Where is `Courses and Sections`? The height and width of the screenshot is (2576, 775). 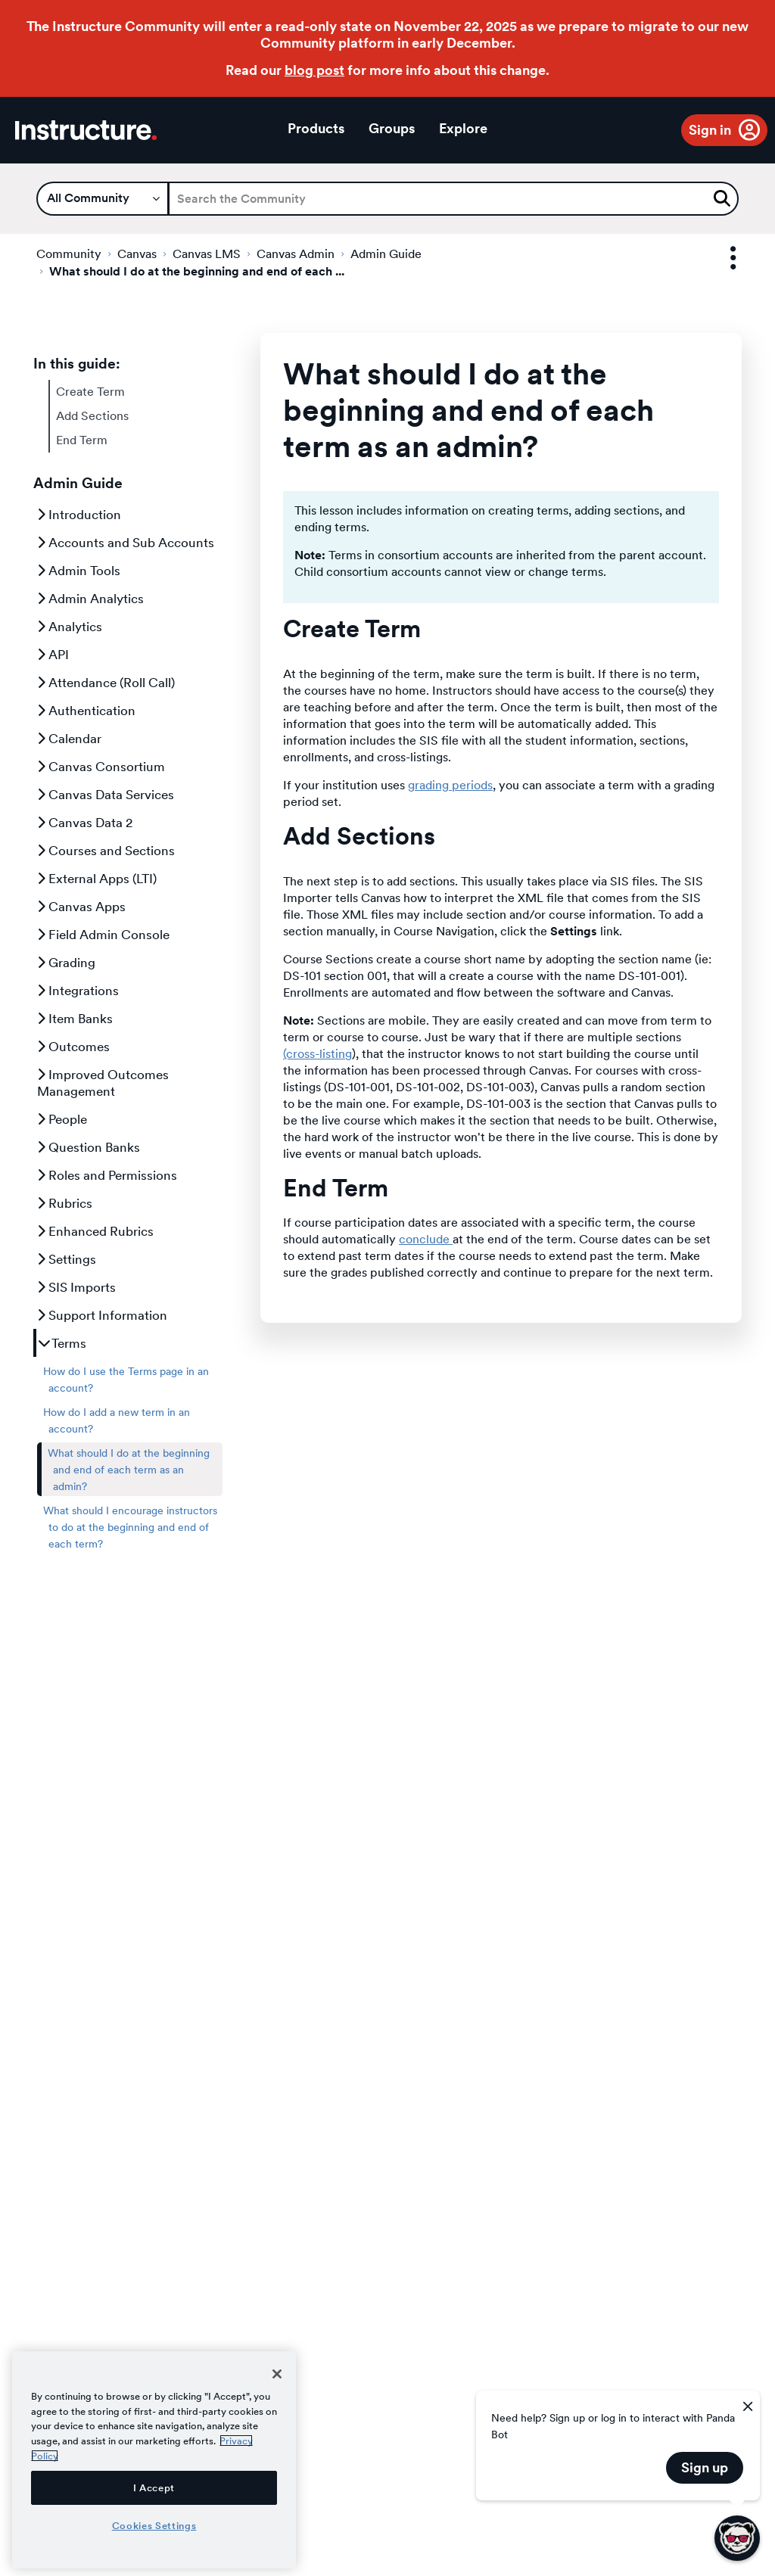 Courses and Sections is located at coordinates (106, 850).